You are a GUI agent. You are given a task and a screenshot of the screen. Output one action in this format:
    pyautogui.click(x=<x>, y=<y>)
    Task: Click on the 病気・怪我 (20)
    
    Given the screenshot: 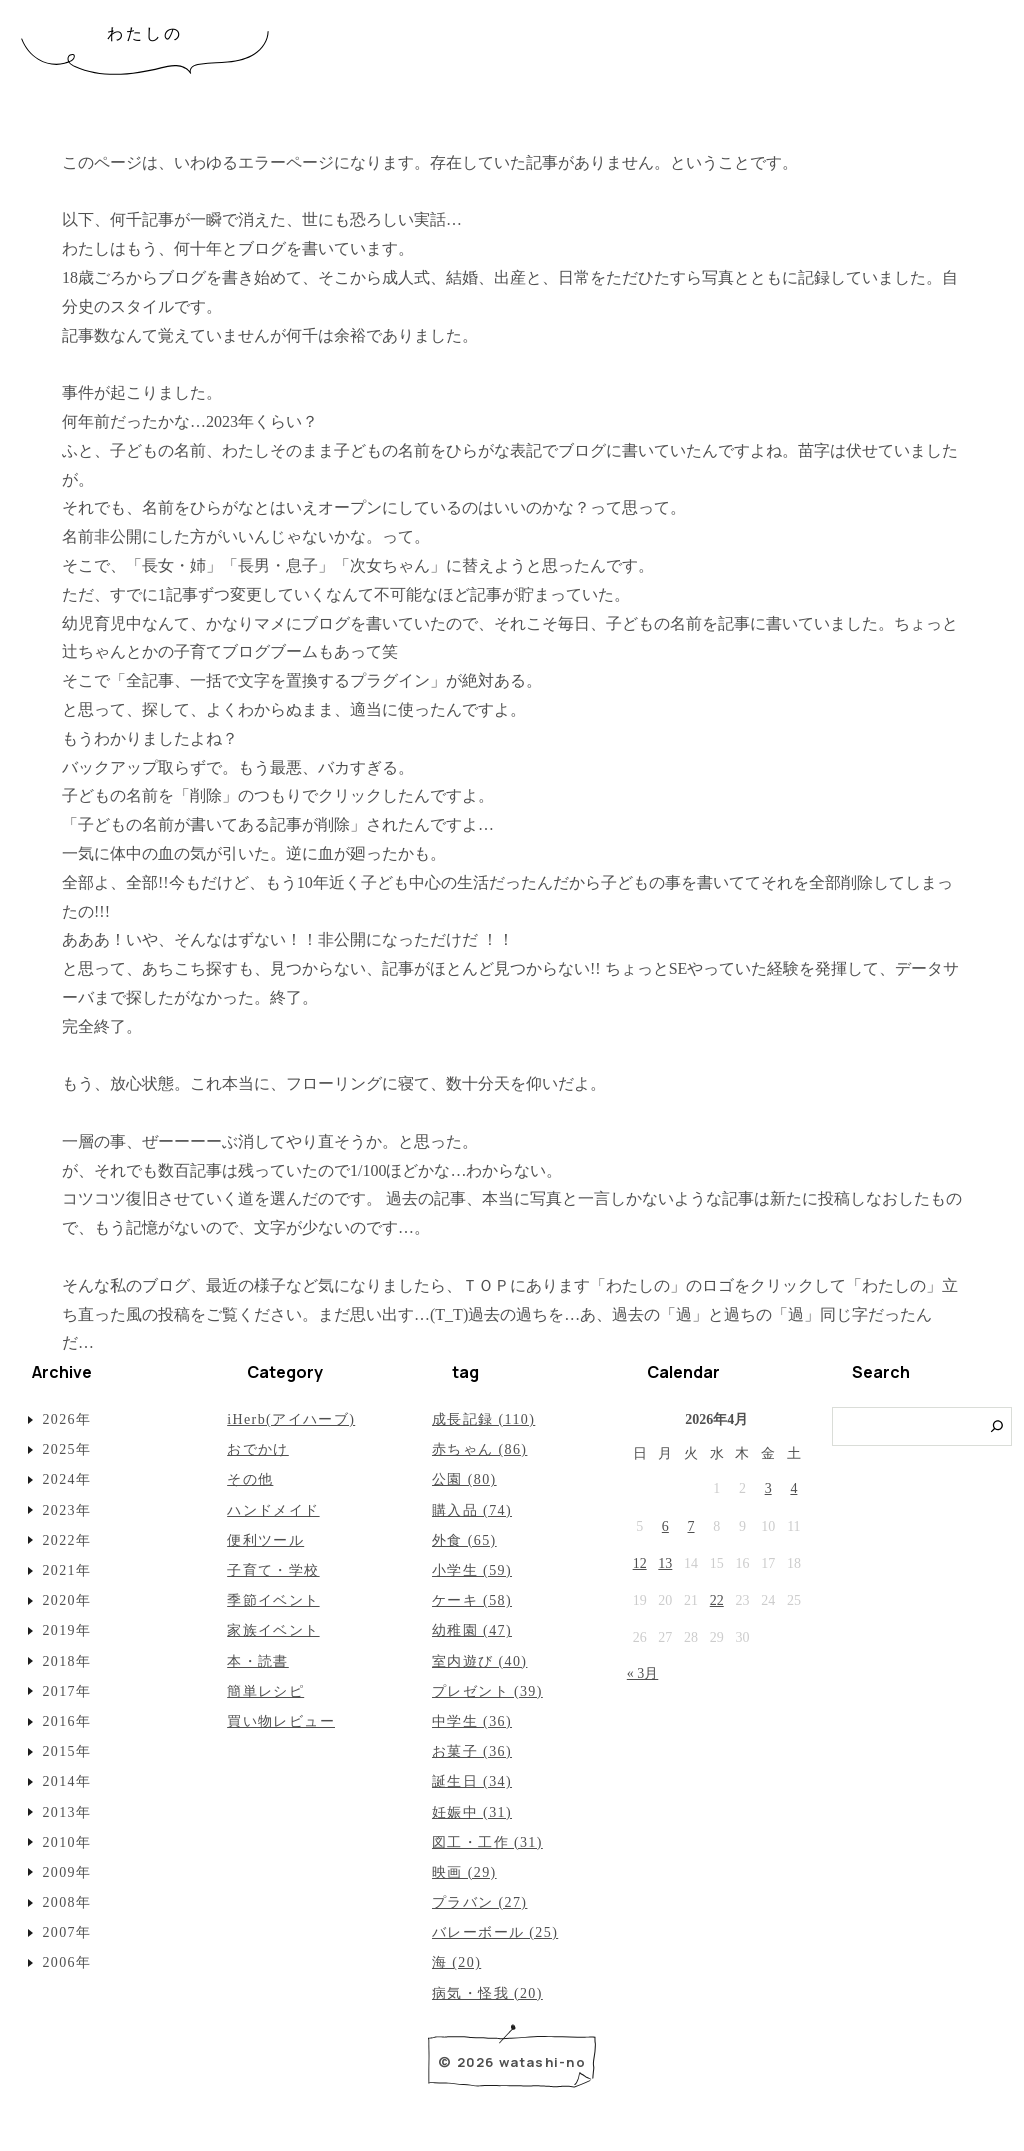 What is the action you would take?
    pyautogui.click(x=487, y=1993)
    